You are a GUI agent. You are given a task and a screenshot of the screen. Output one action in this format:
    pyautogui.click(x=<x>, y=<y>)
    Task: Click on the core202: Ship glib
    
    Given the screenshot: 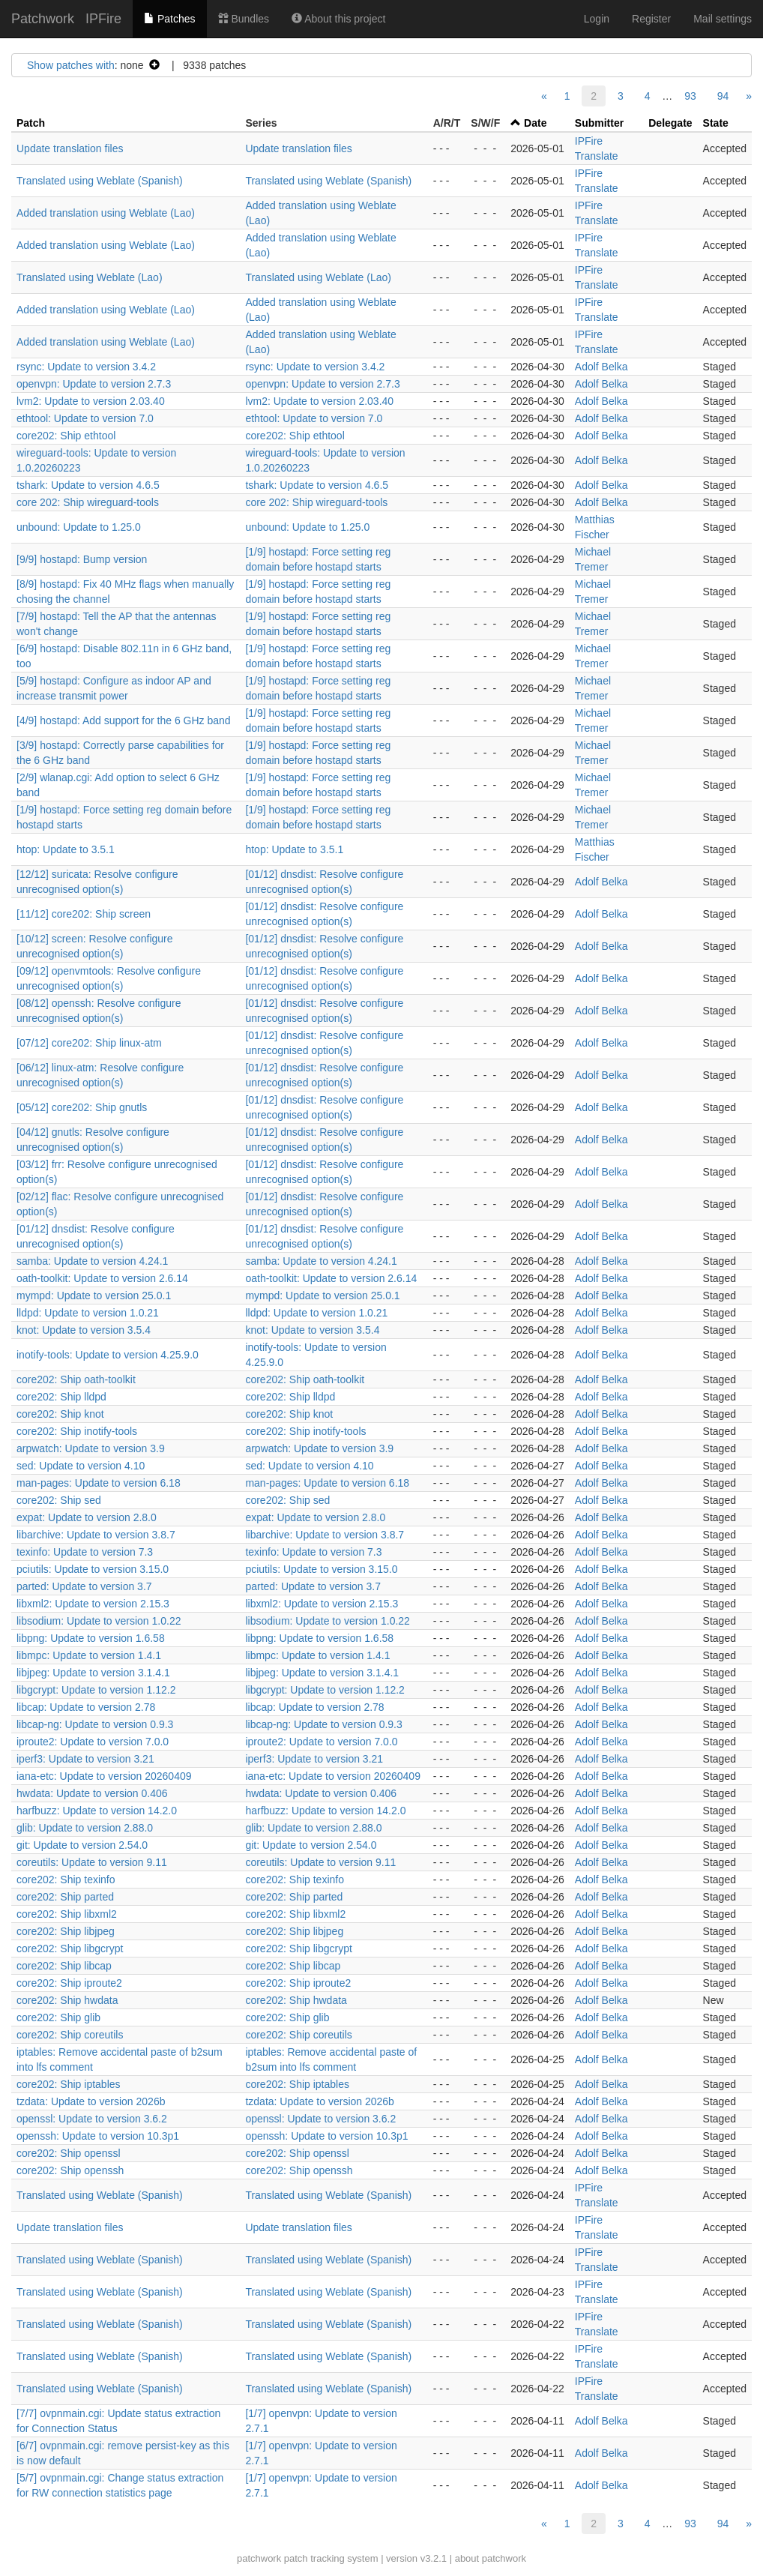 What is the action you would take?
    pyautogui.click(x=58, y=2017)
    